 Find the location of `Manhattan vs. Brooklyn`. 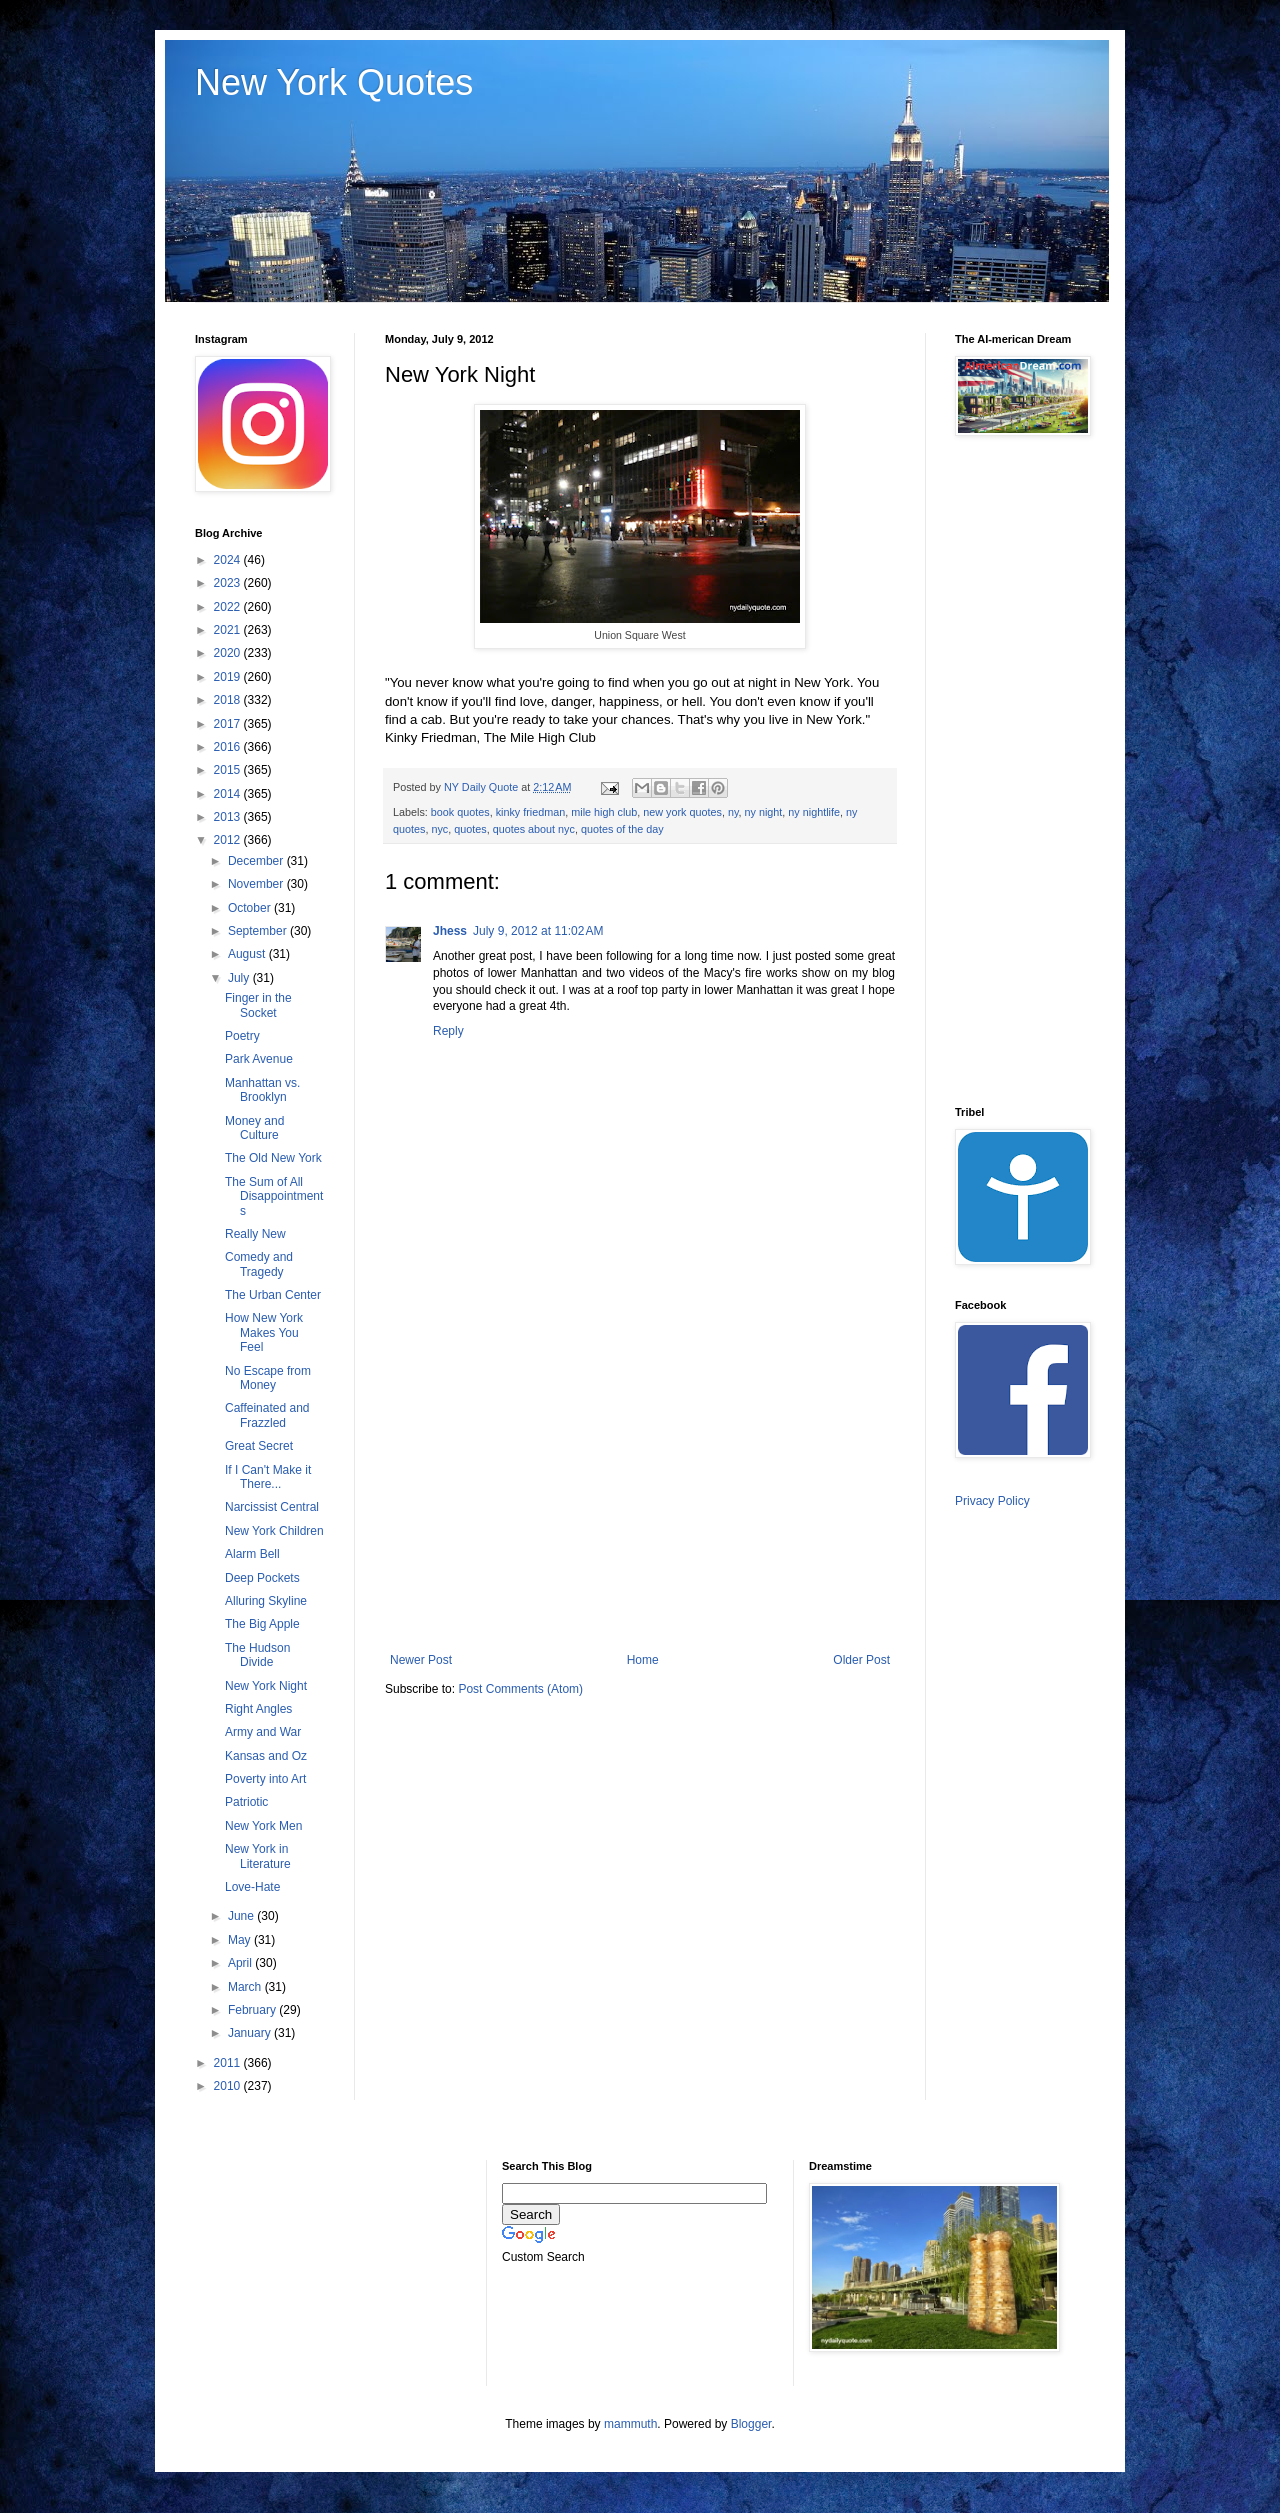

Manhattan vs. Brooklyn is located at coordinates (262, 1090).